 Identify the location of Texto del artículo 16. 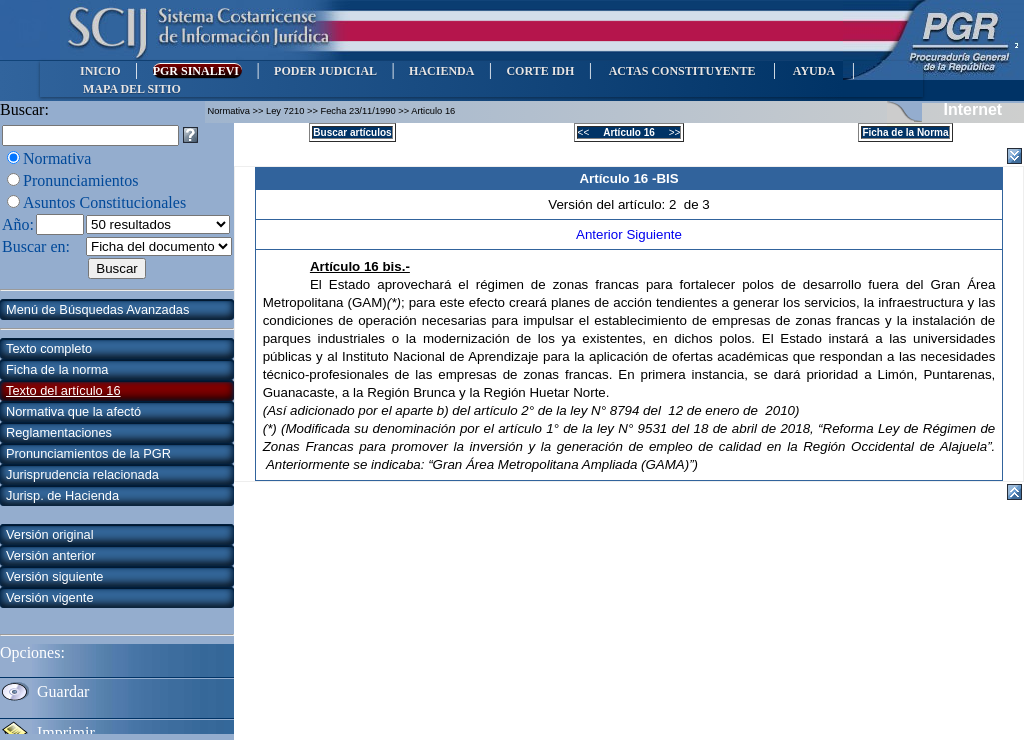
(63, 390).